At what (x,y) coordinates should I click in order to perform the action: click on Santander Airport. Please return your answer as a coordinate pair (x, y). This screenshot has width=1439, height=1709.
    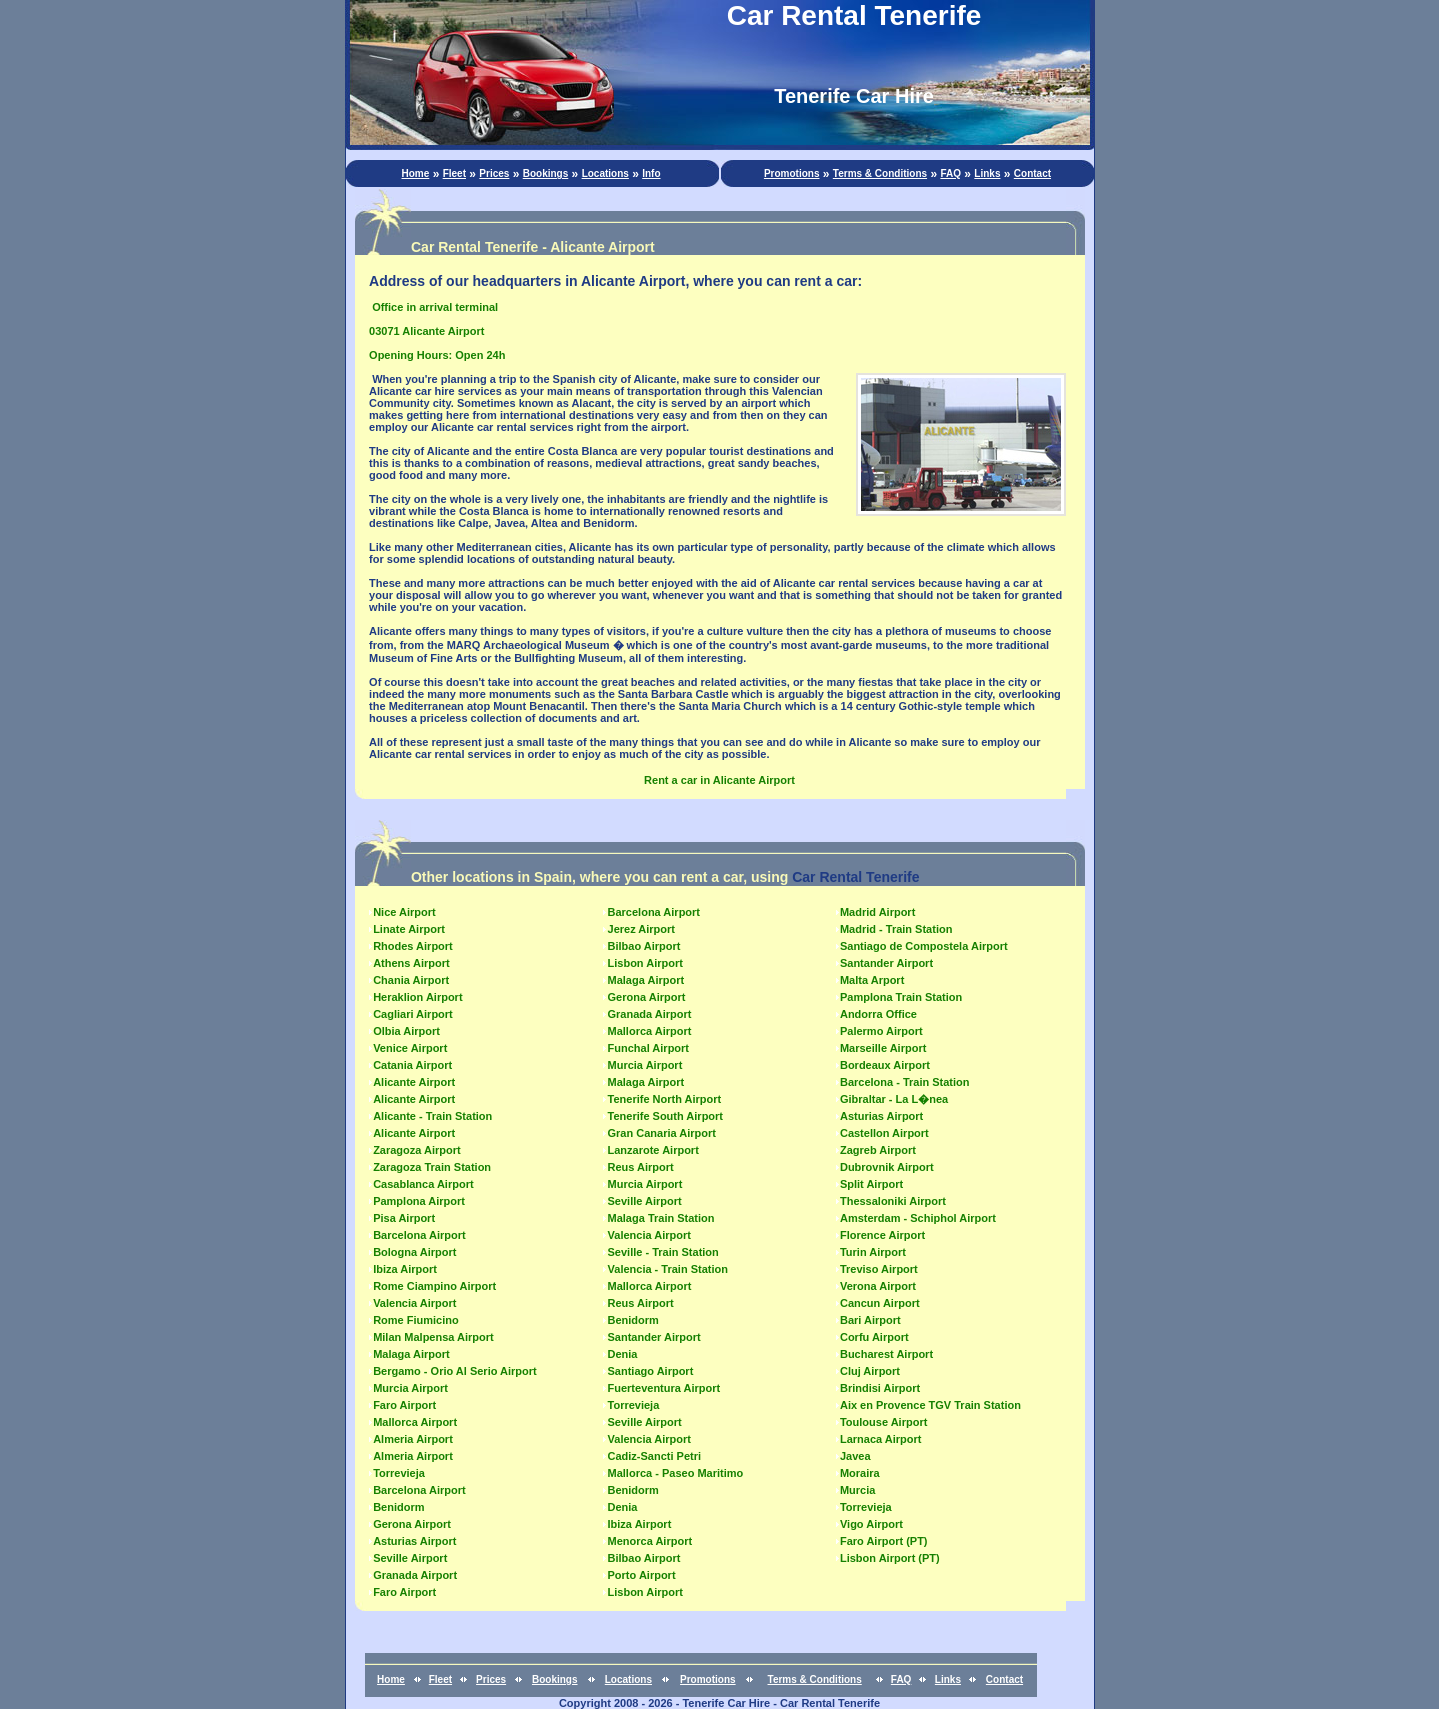
    Looking at the image, I should click on (654, 1337).